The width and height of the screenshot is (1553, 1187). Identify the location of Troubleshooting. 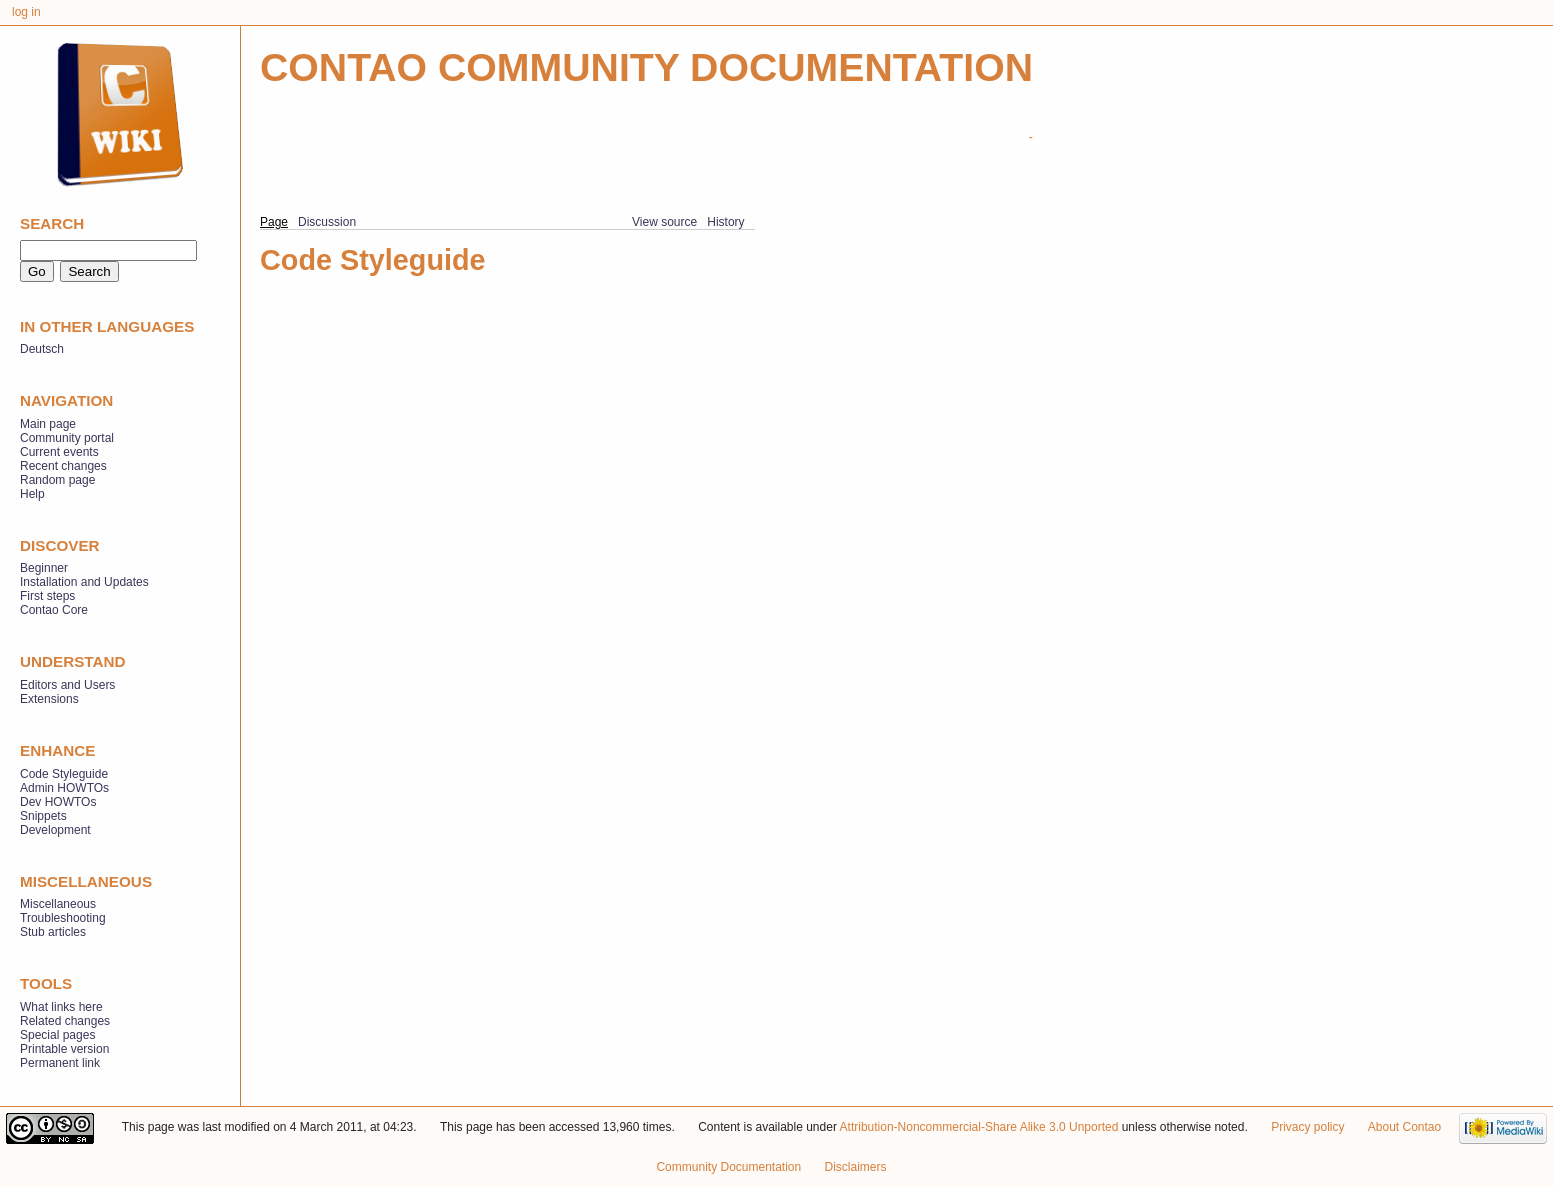
(63, 918).